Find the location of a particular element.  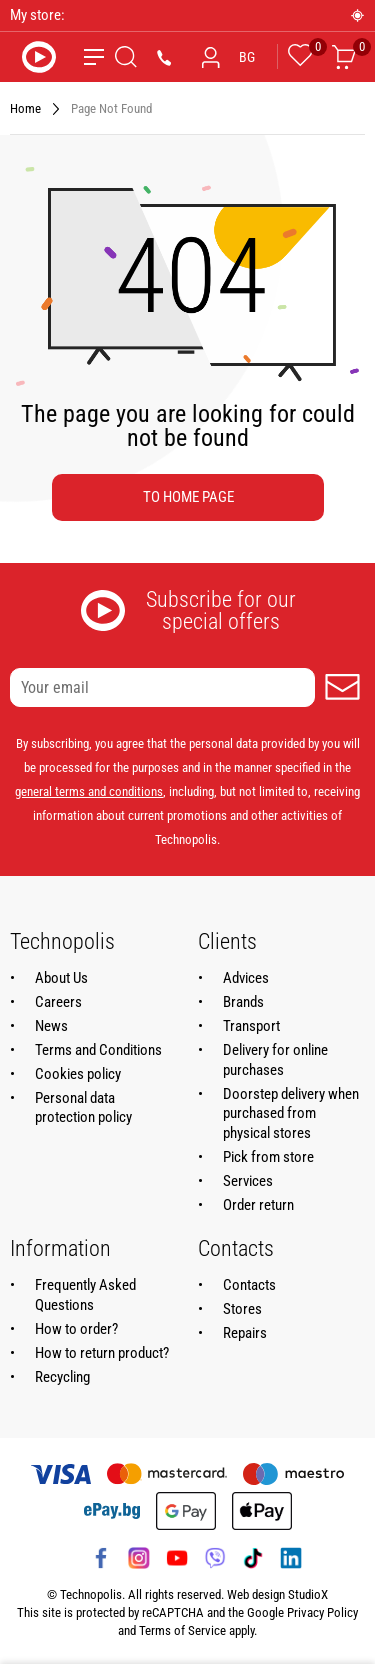

How to return product? is located at coordinates (102, 1353).